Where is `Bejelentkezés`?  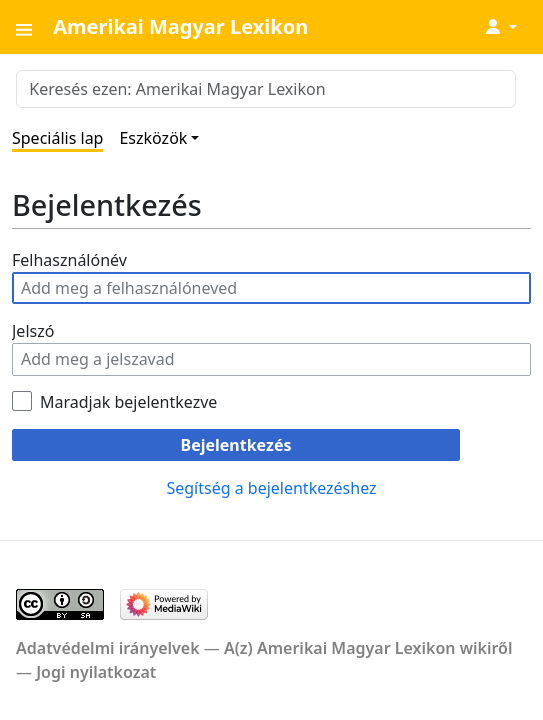 Bejelentkezés is located at coordinates (236, 445).